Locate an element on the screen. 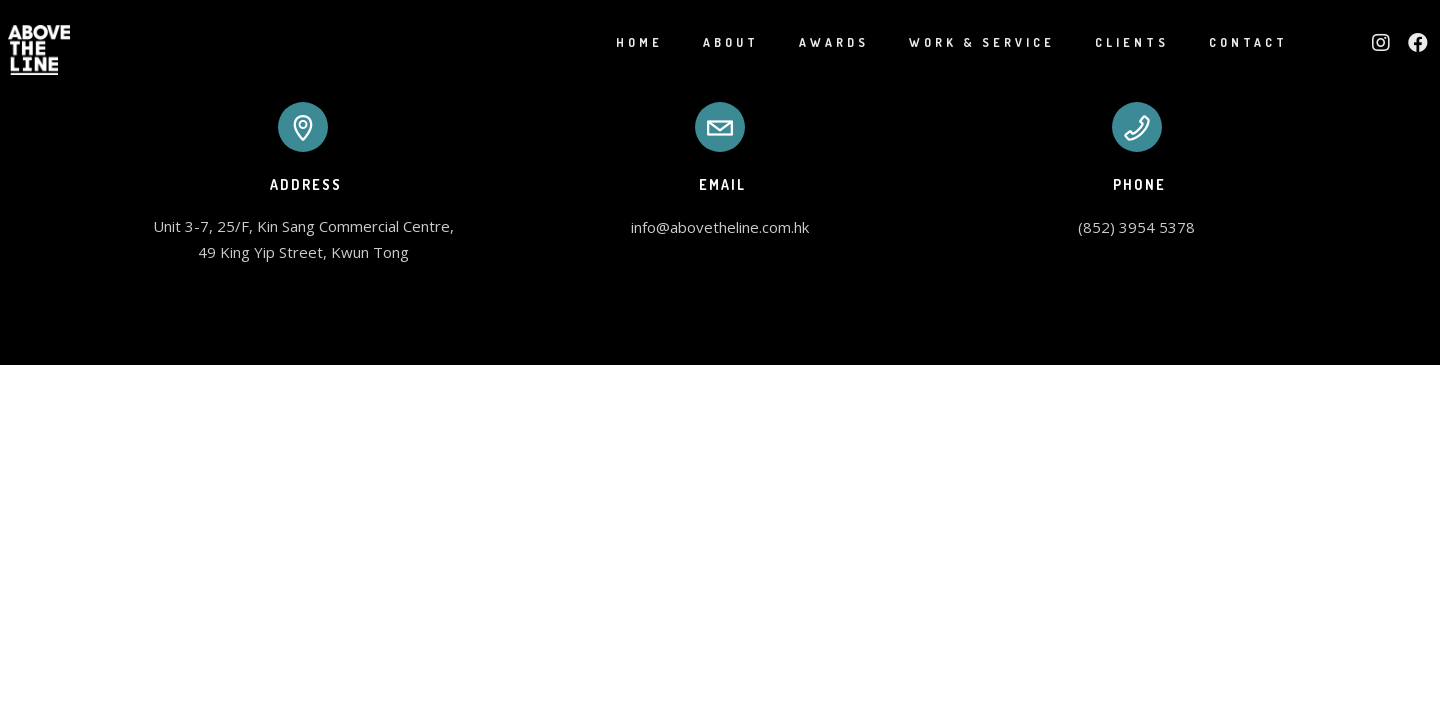  Home is located at coordinates (616, 42).